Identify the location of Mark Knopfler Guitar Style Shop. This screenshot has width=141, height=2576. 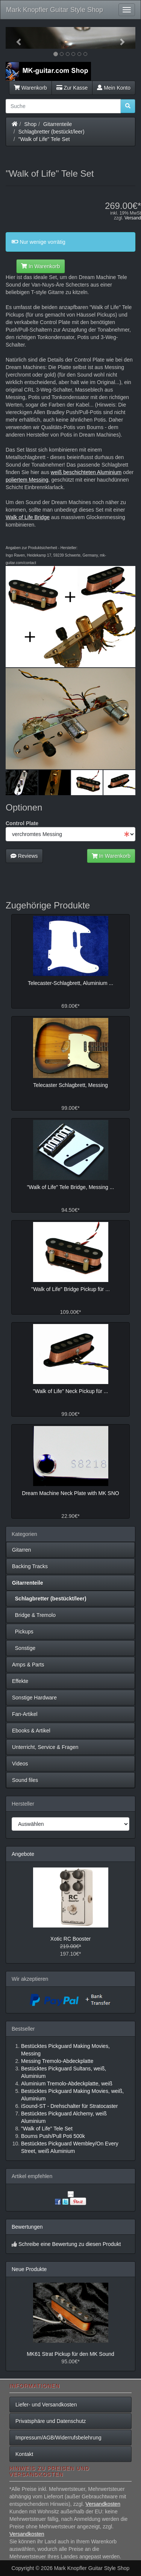
(54, 10).